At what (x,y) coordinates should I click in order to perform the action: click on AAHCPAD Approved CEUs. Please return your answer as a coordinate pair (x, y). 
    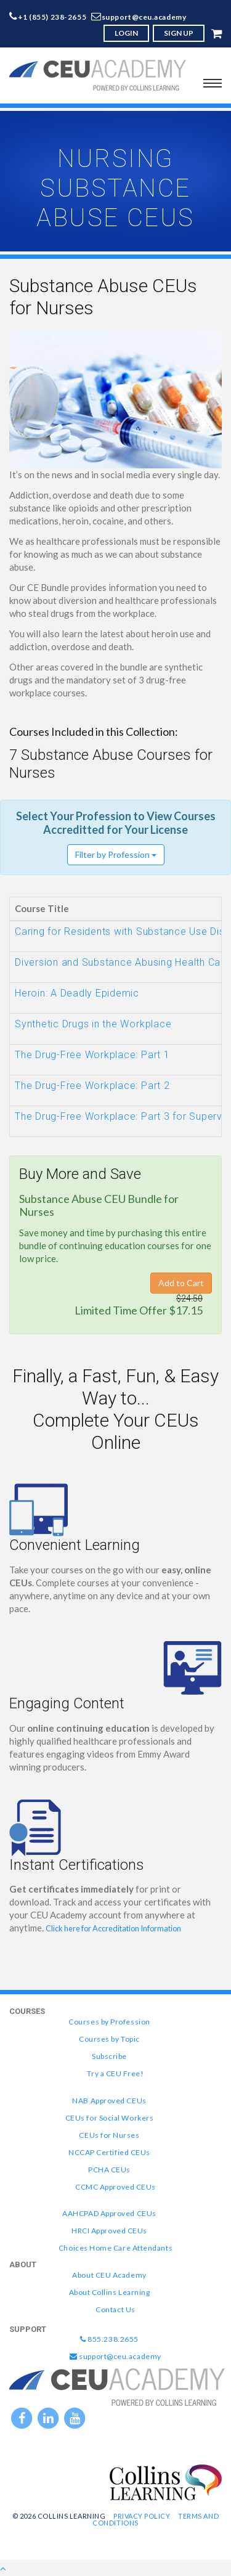
    Looking at the image, I should click on (109, 2213).